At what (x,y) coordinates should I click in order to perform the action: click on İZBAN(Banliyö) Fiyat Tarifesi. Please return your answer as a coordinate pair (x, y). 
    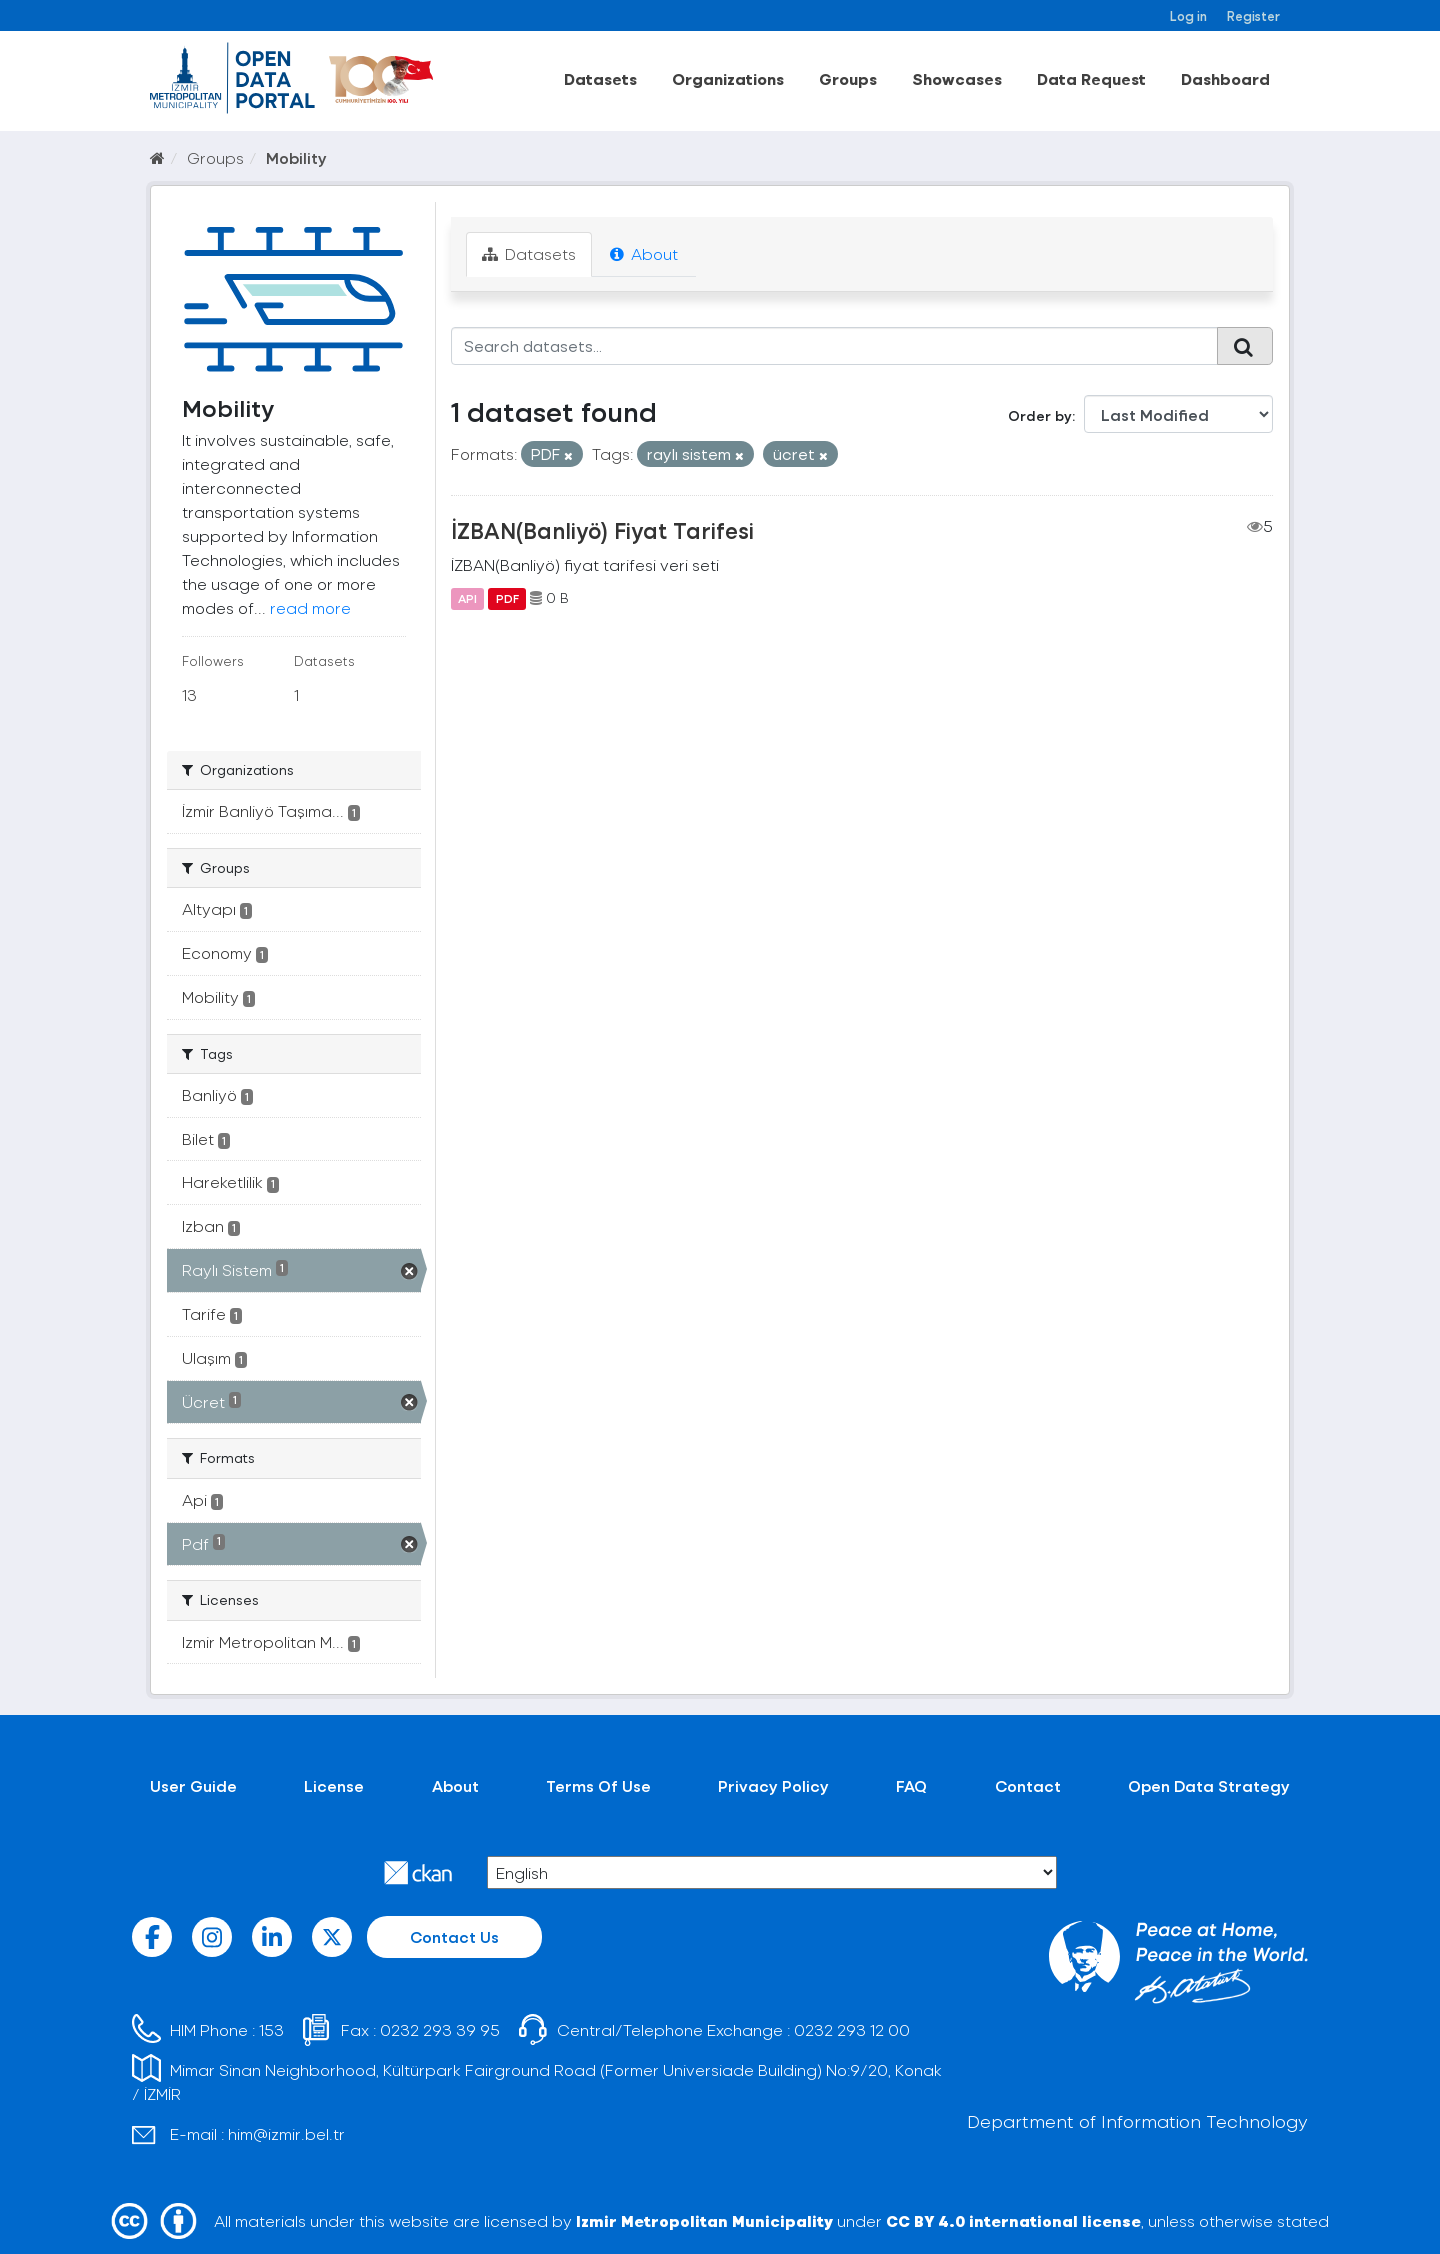
    Looking at the image, I should click on (602, 530).